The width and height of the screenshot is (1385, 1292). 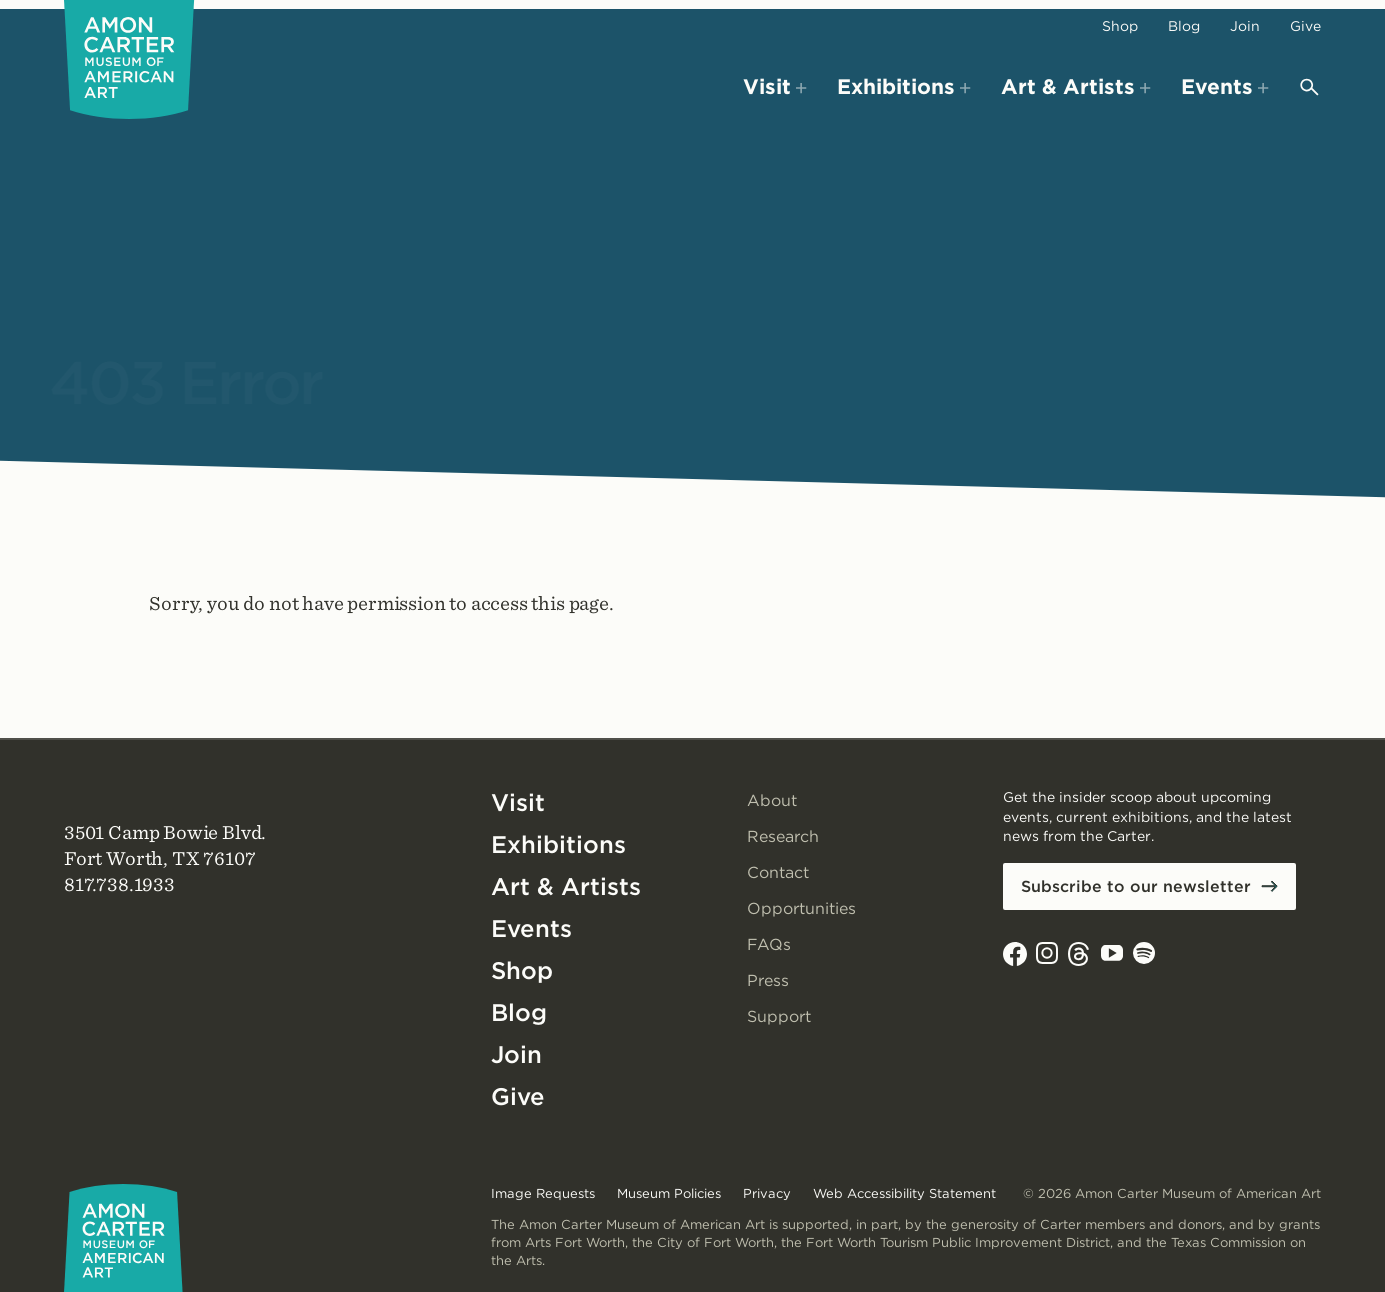 I want to click on Art & Artists, so click(x=566, y=886).